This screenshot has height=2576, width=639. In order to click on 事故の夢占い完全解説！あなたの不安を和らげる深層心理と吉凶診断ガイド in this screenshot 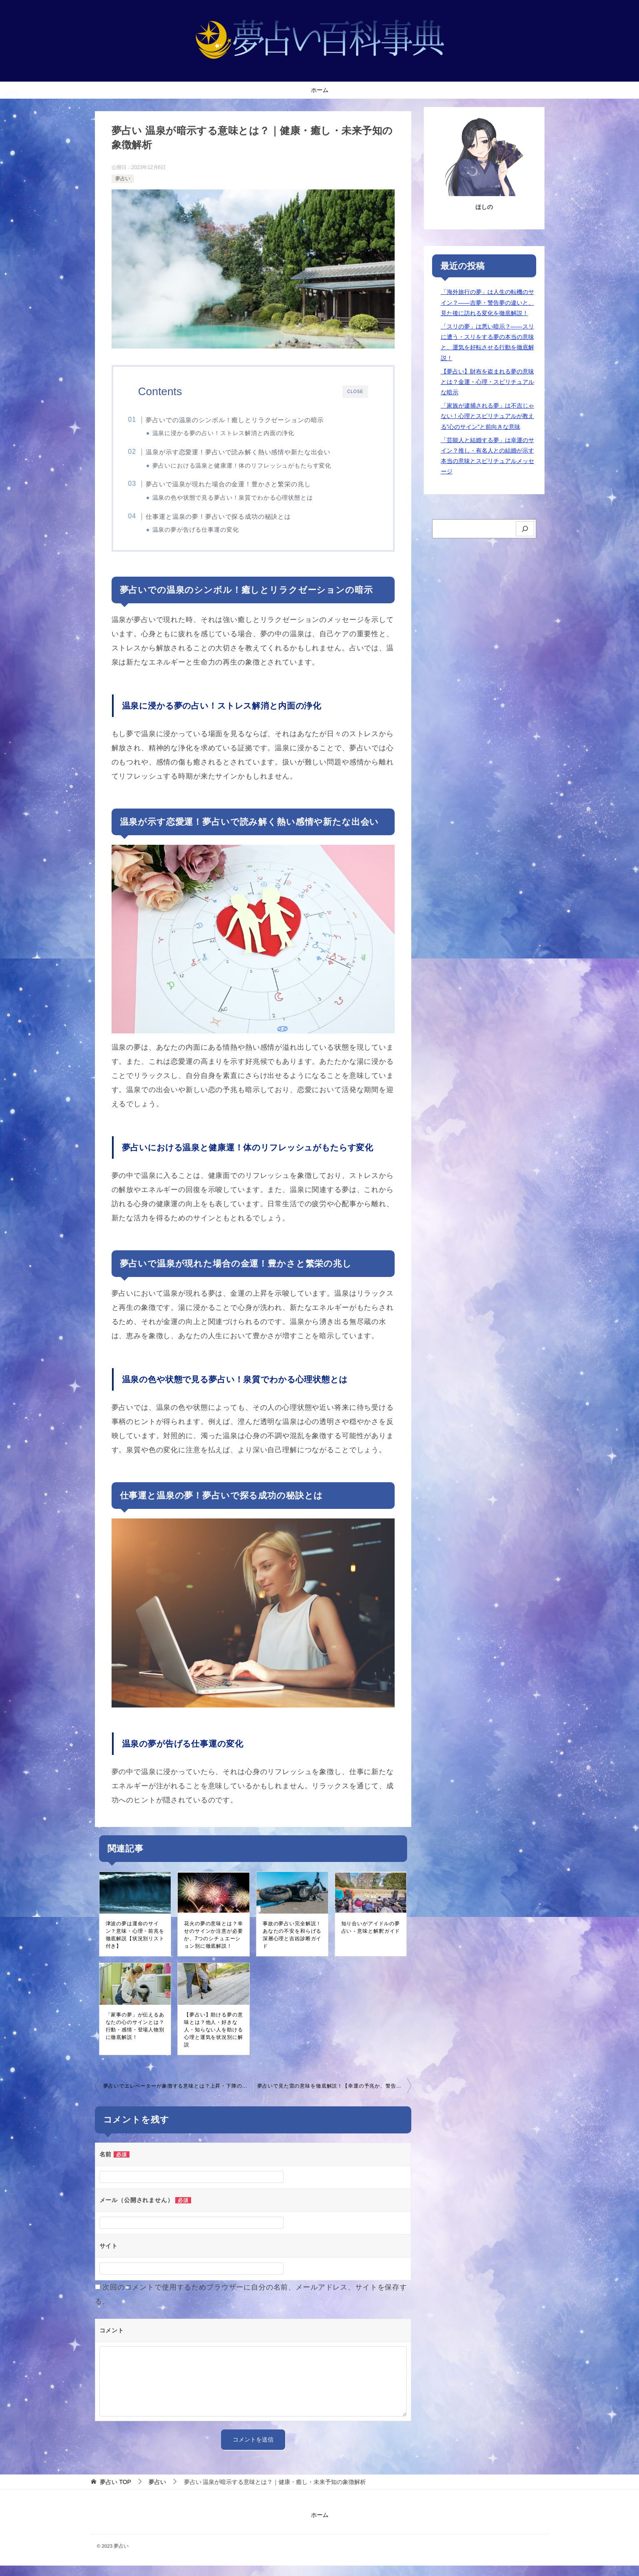, I will do `click(292, 1945)`.